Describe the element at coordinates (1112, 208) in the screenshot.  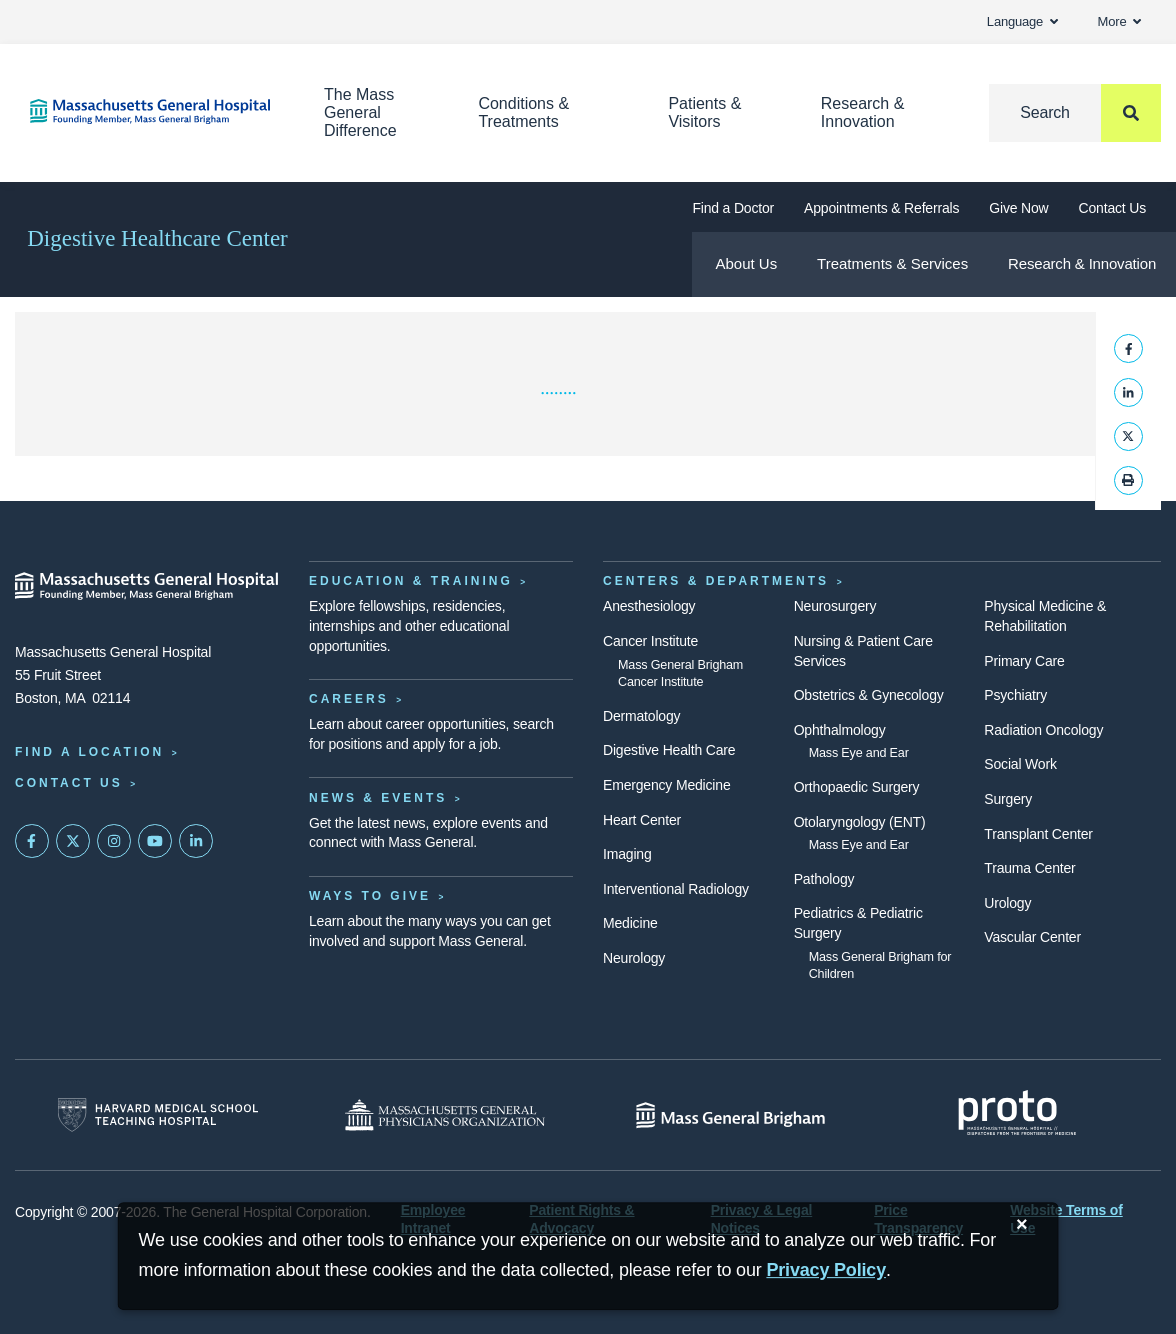
I see `Contact Us` at that location.